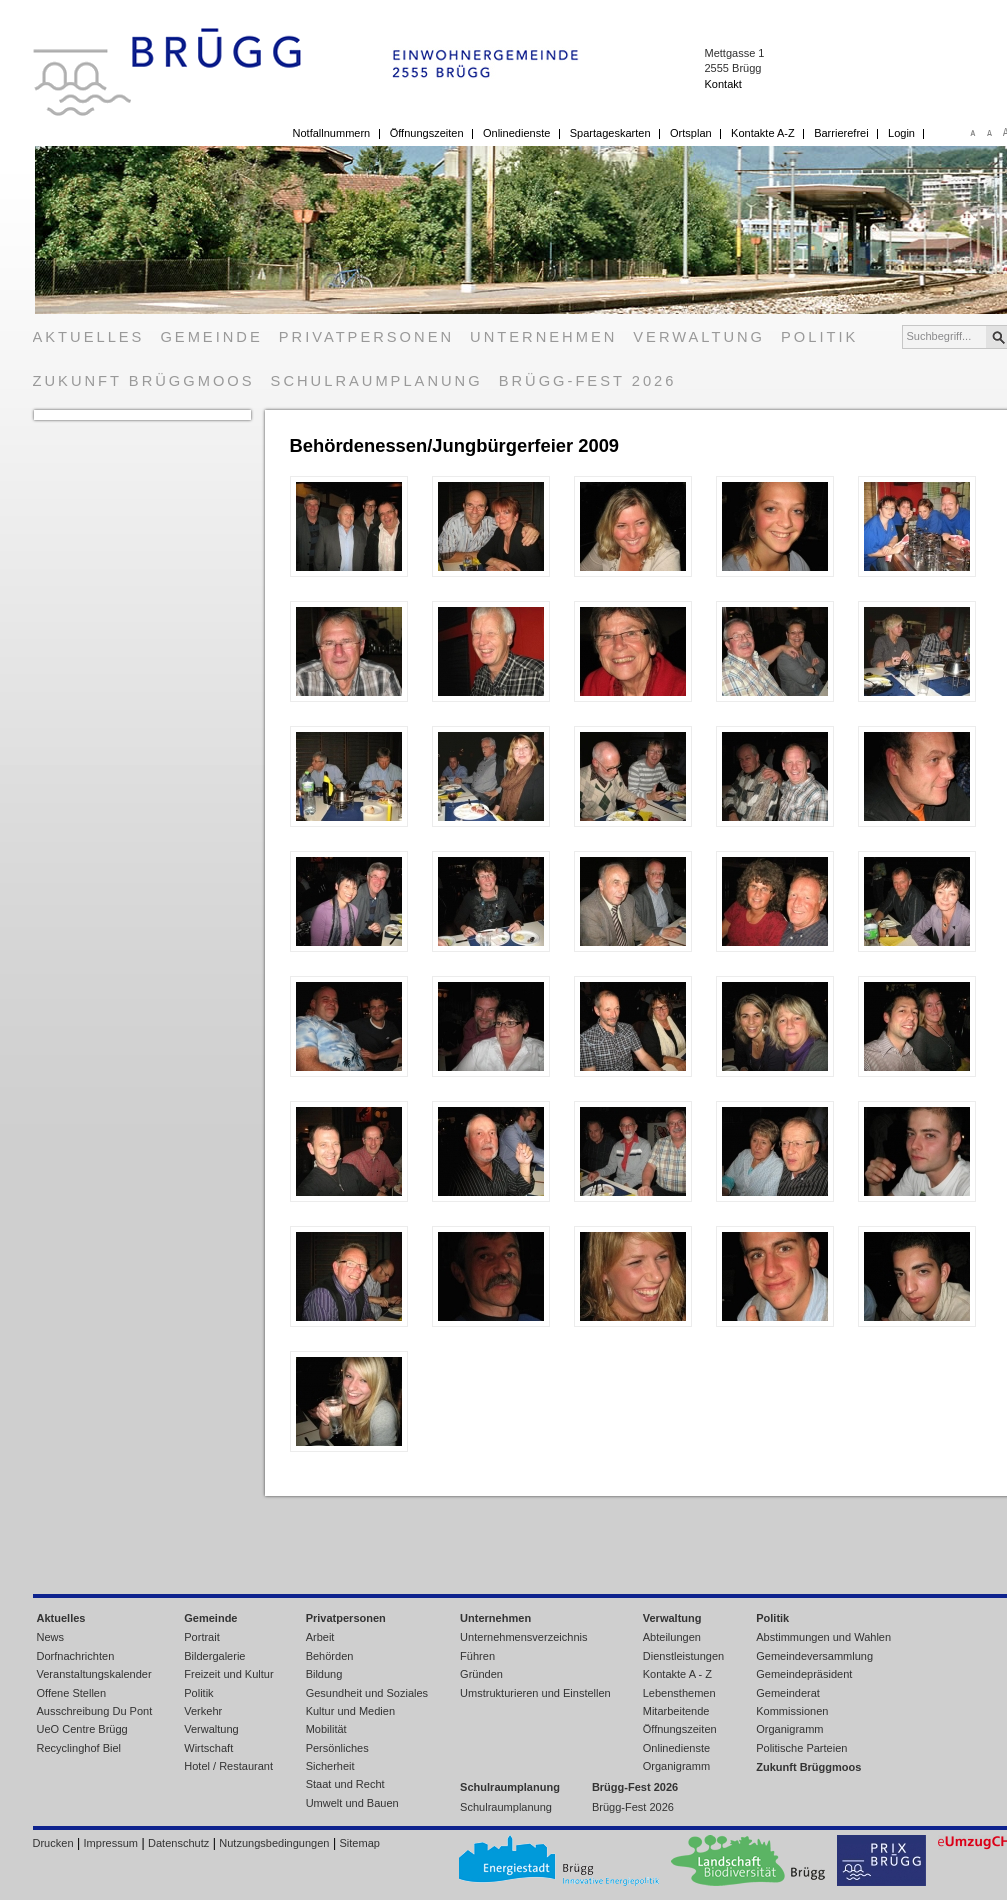 The height and width of the screenshot is (1900, 1007). Describe the element at coordinates (814, 1656) in the screenshot. I see `Gemeindeversammlung` at that location.